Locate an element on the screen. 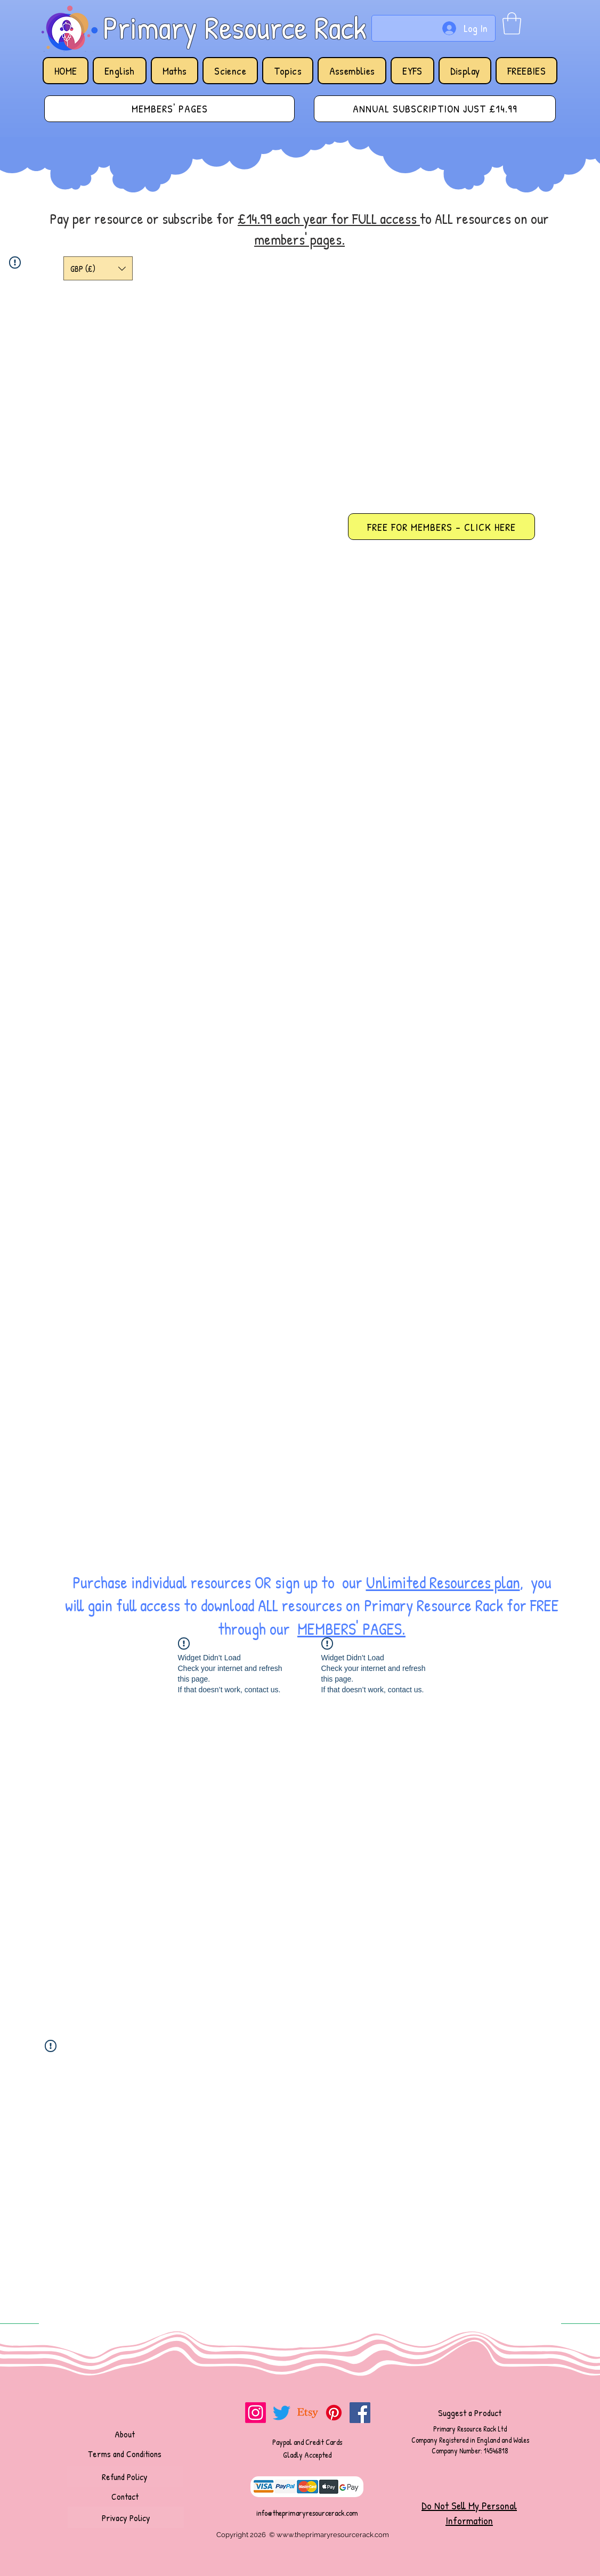  £14.99 each year for FULL access is located at coordinates (329, 218).